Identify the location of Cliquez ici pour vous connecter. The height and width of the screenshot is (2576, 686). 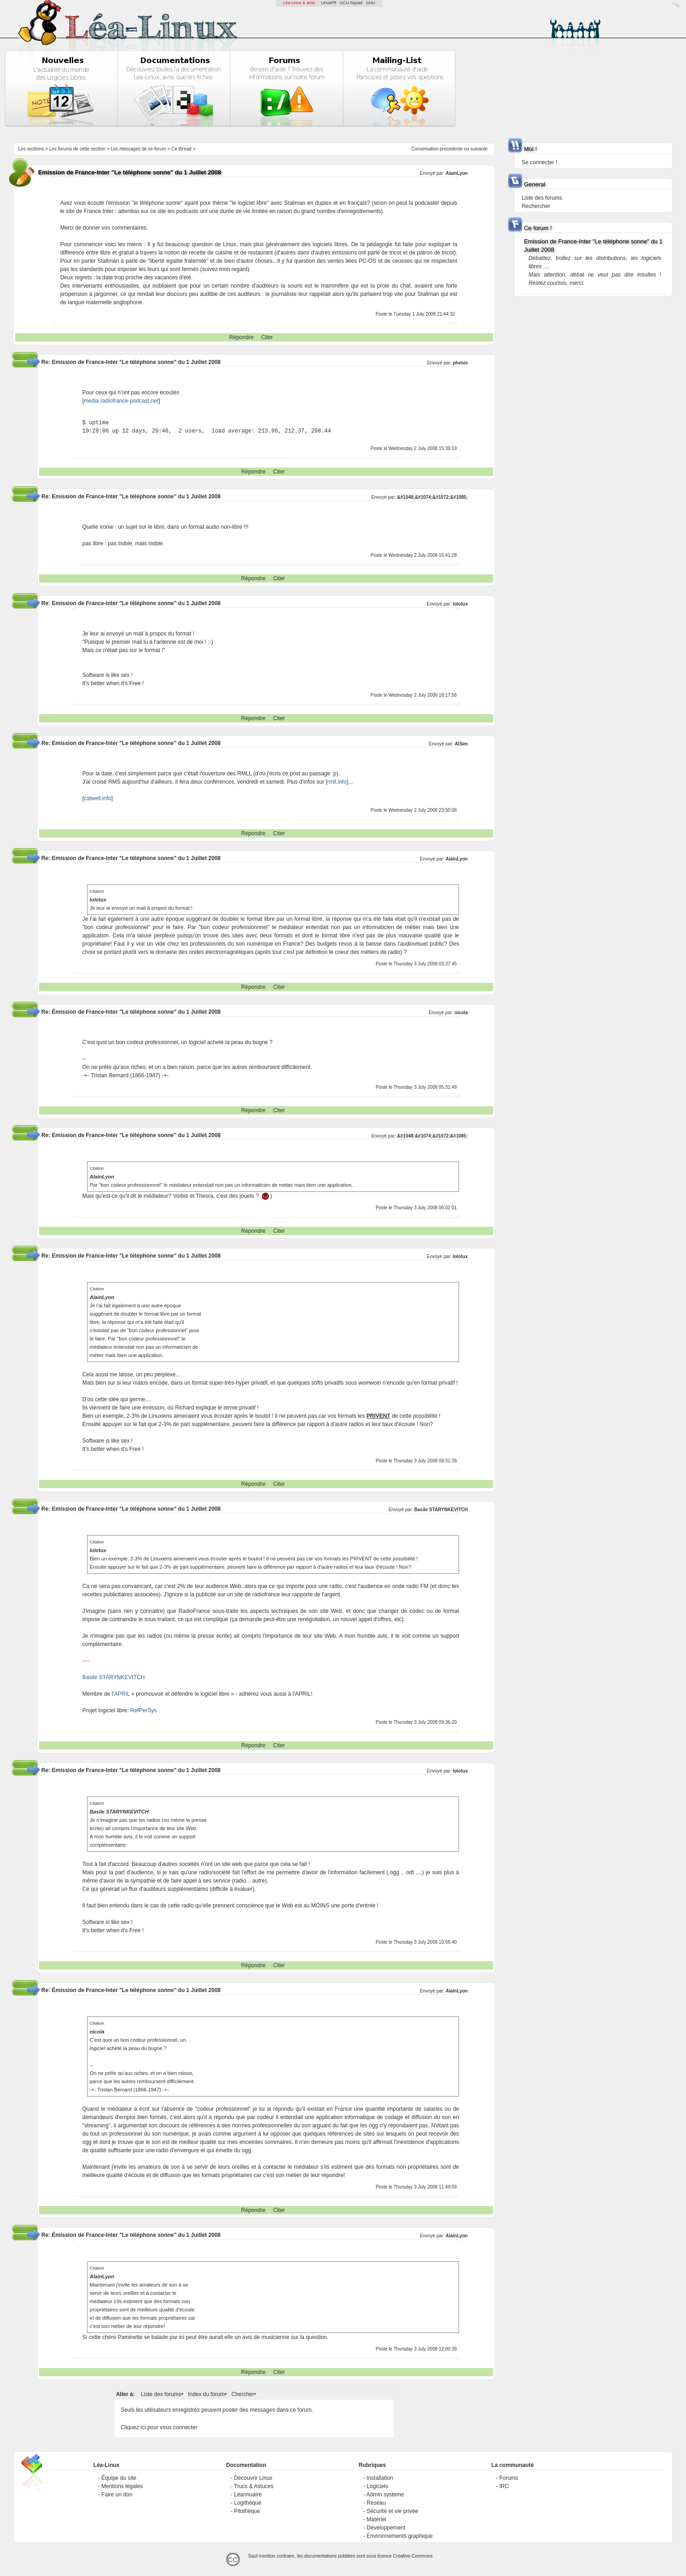
(159, 2427).